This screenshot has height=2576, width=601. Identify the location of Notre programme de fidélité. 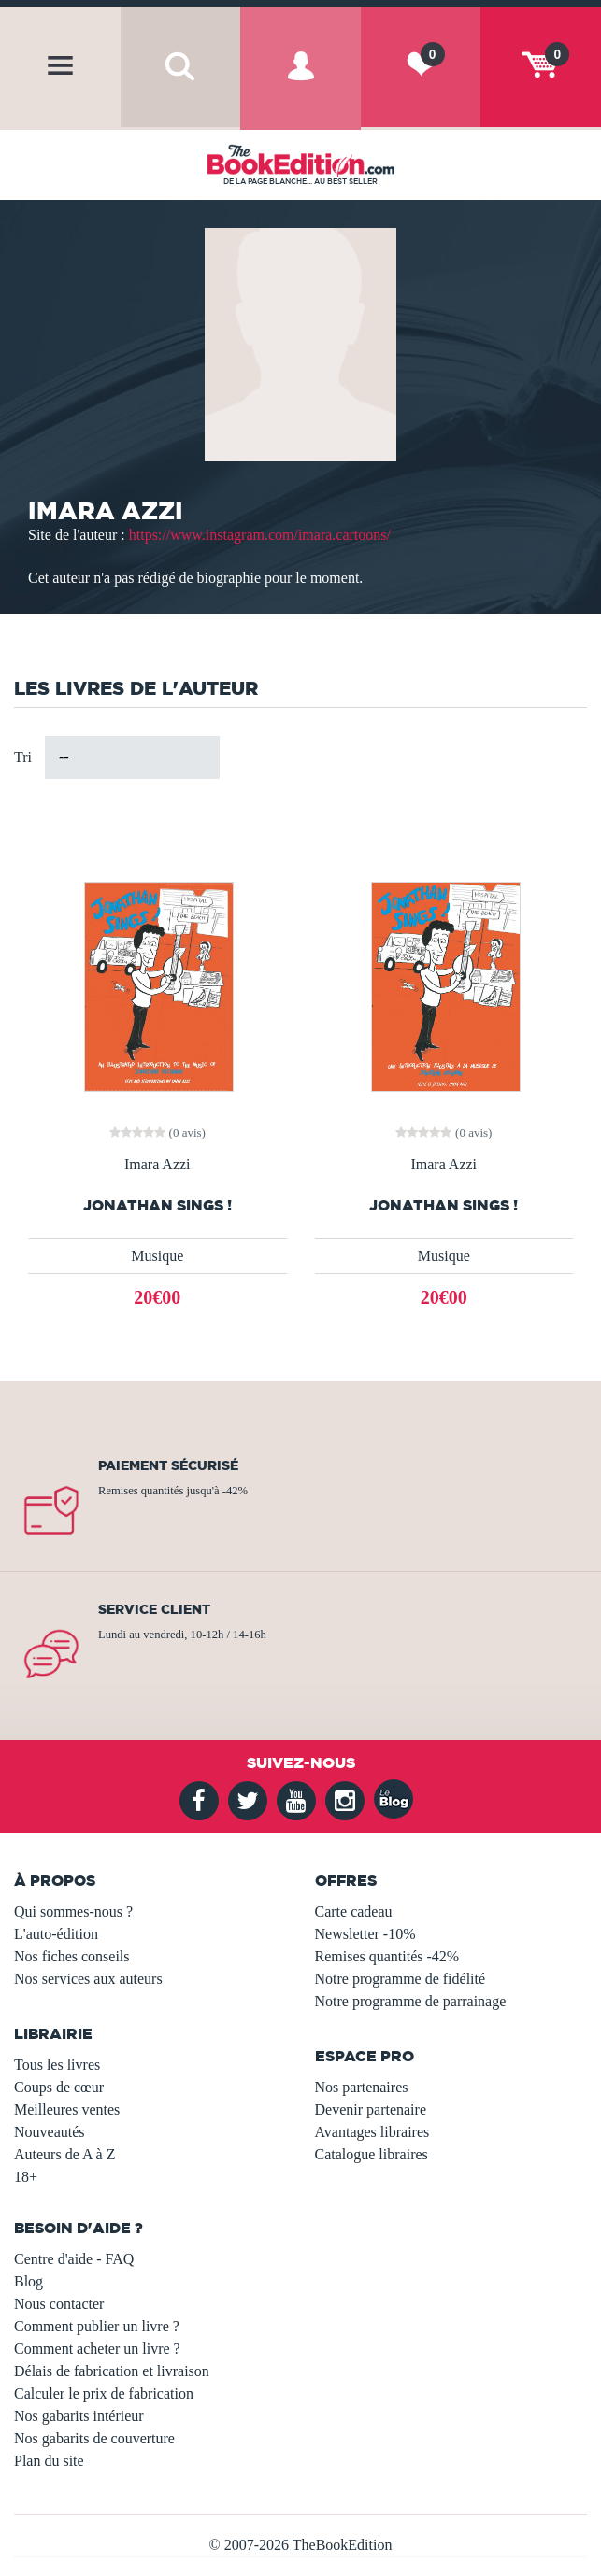
(400, 1979).